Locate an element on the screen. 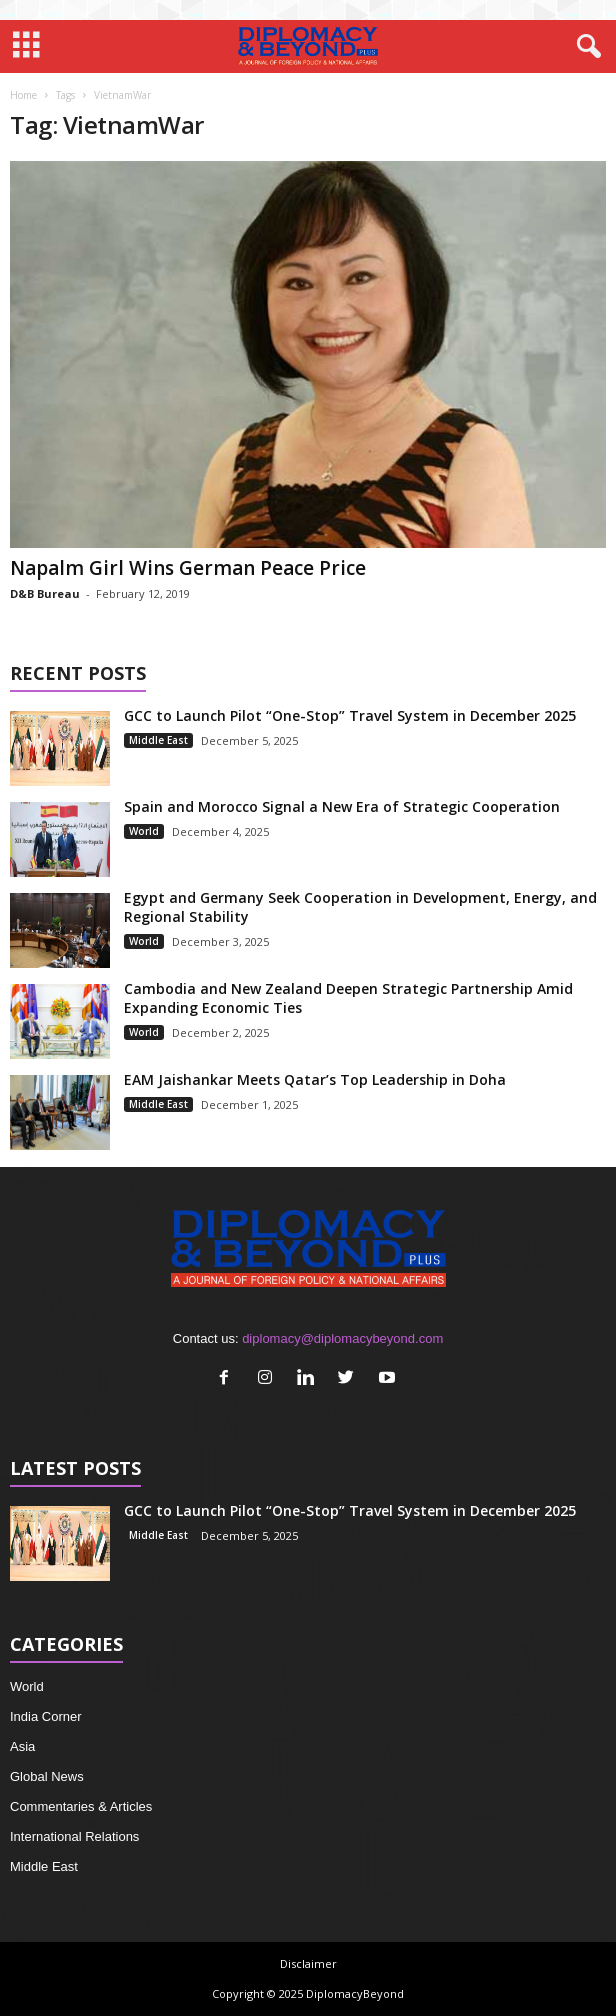 The width and height of the screenshot is (616, 2016). India Corner is located at coordinates (46, 1716).